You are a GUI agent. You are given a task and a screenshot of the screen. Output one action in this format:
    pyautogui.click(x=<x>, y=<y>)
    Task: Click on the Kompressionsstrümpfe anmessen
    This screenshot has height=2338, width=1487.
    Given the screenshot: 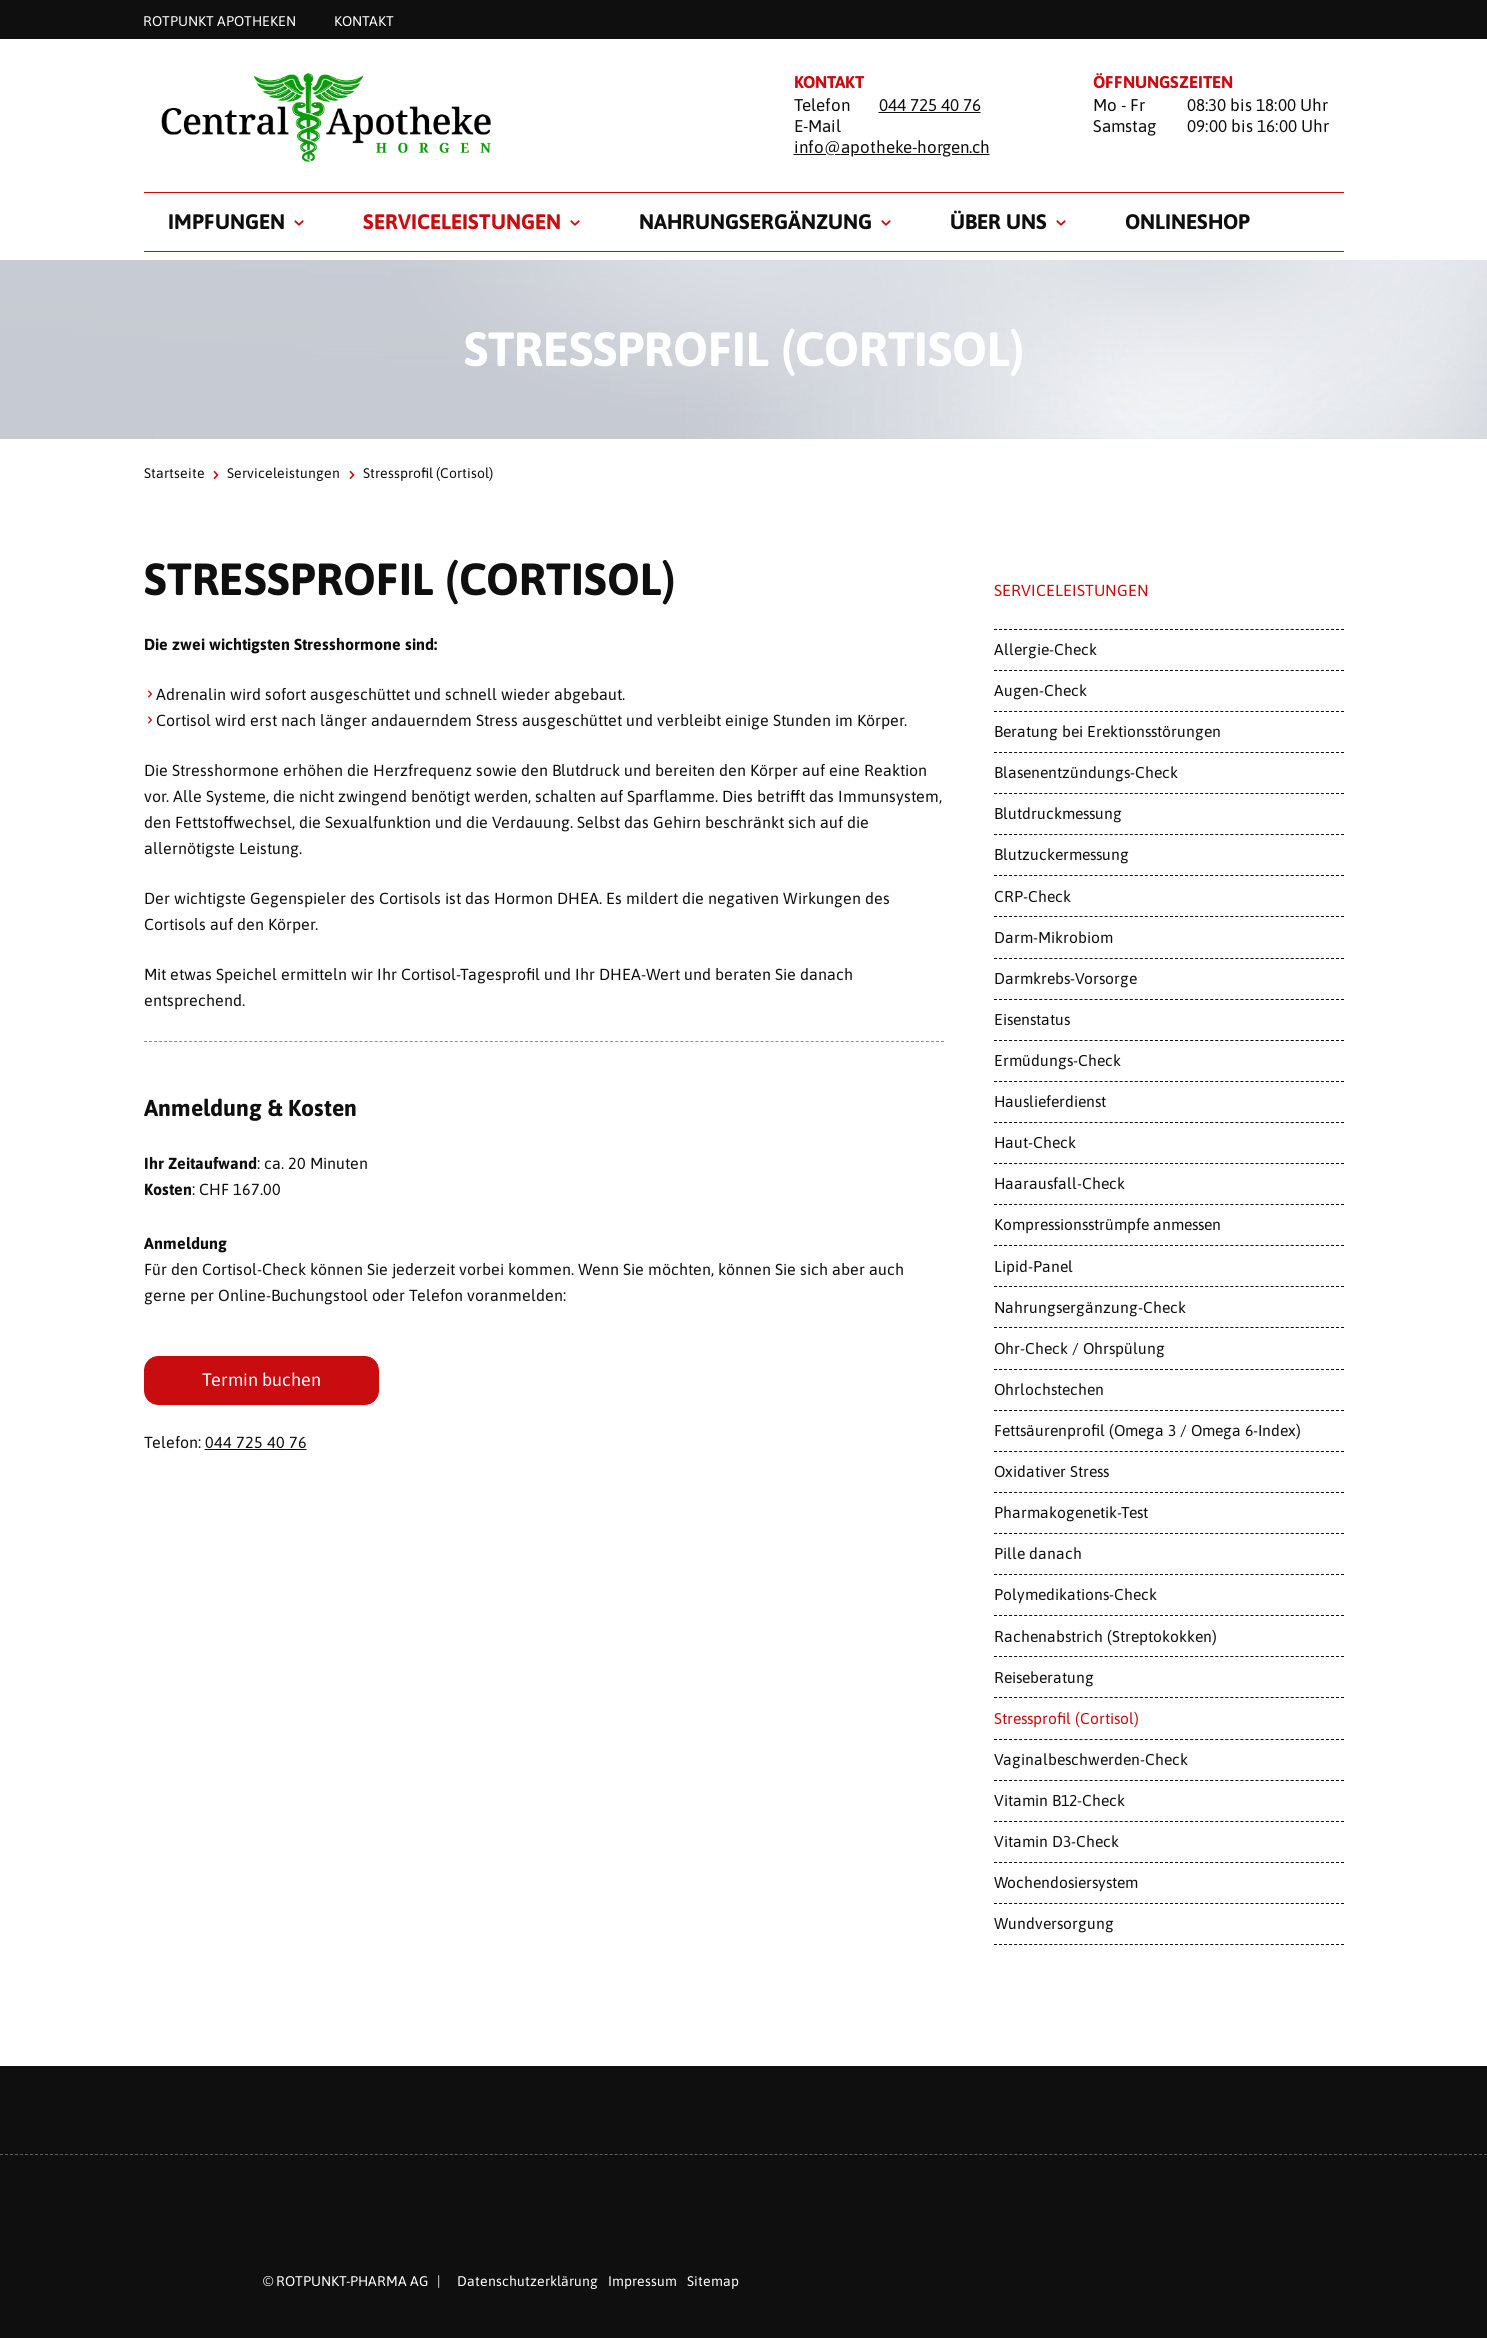 What is the action you would take?
    pyautogui.click(x=1107, y=1224)
    